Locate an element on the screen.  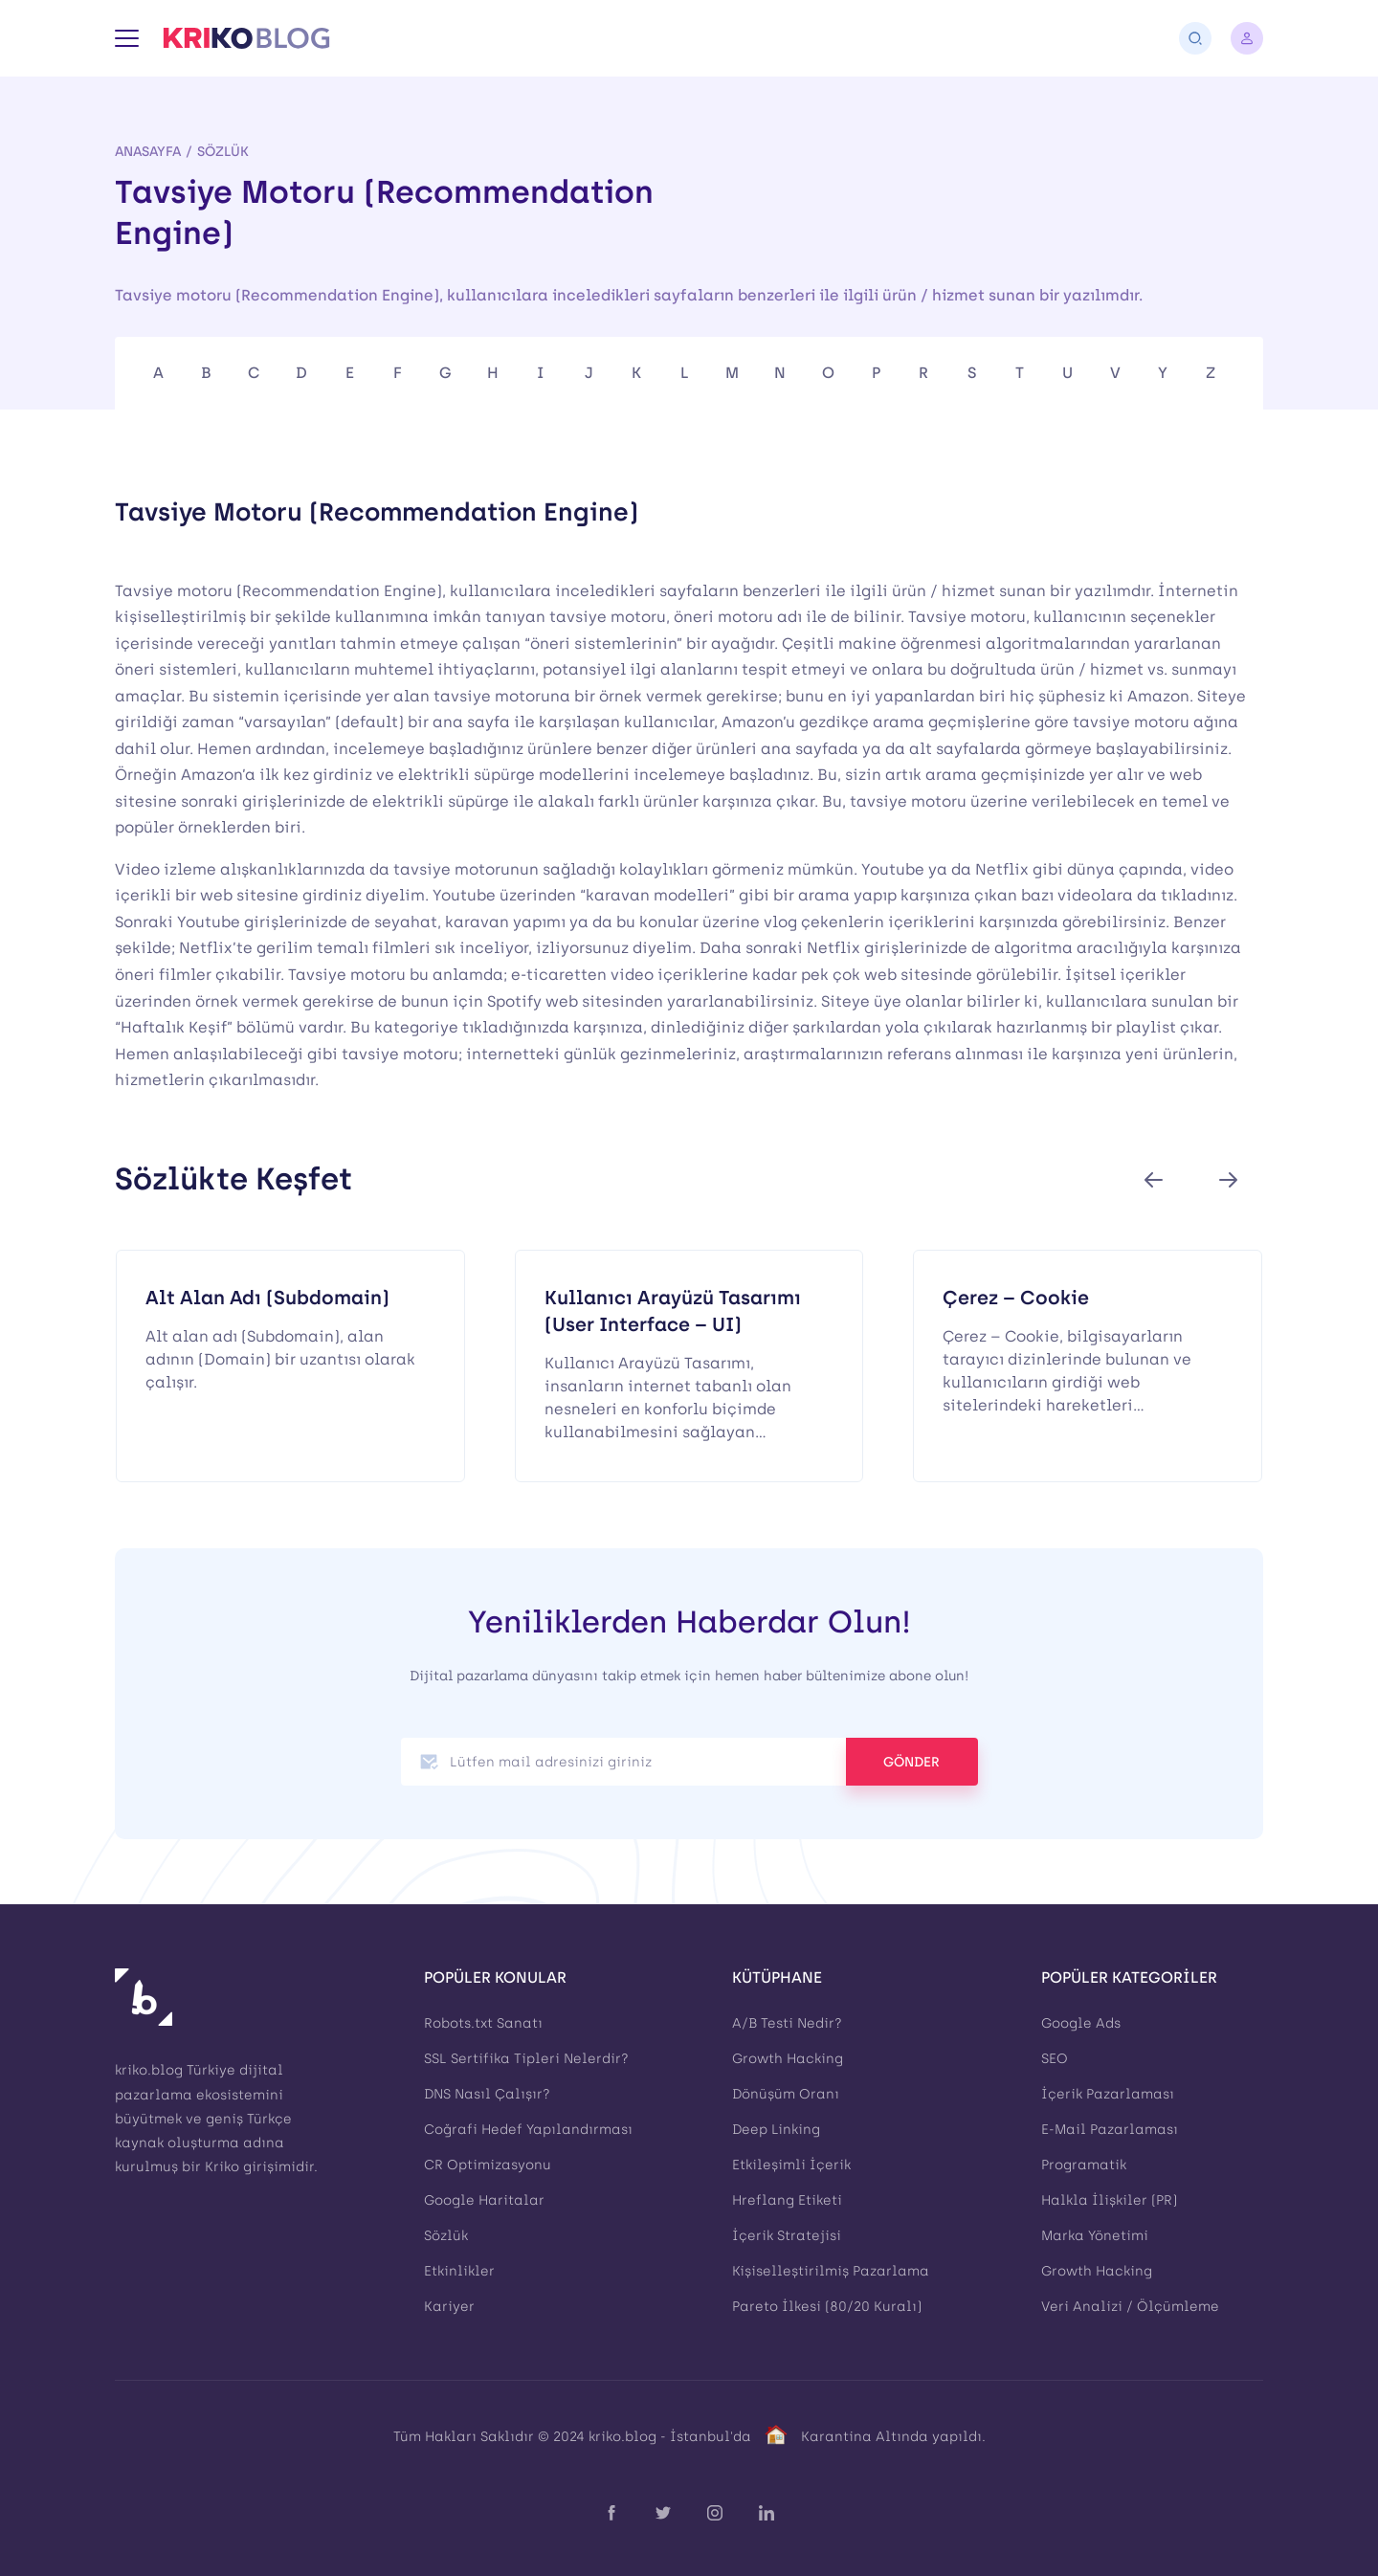
Robots.txt Sanatı is located at coordinates (483, 2023).